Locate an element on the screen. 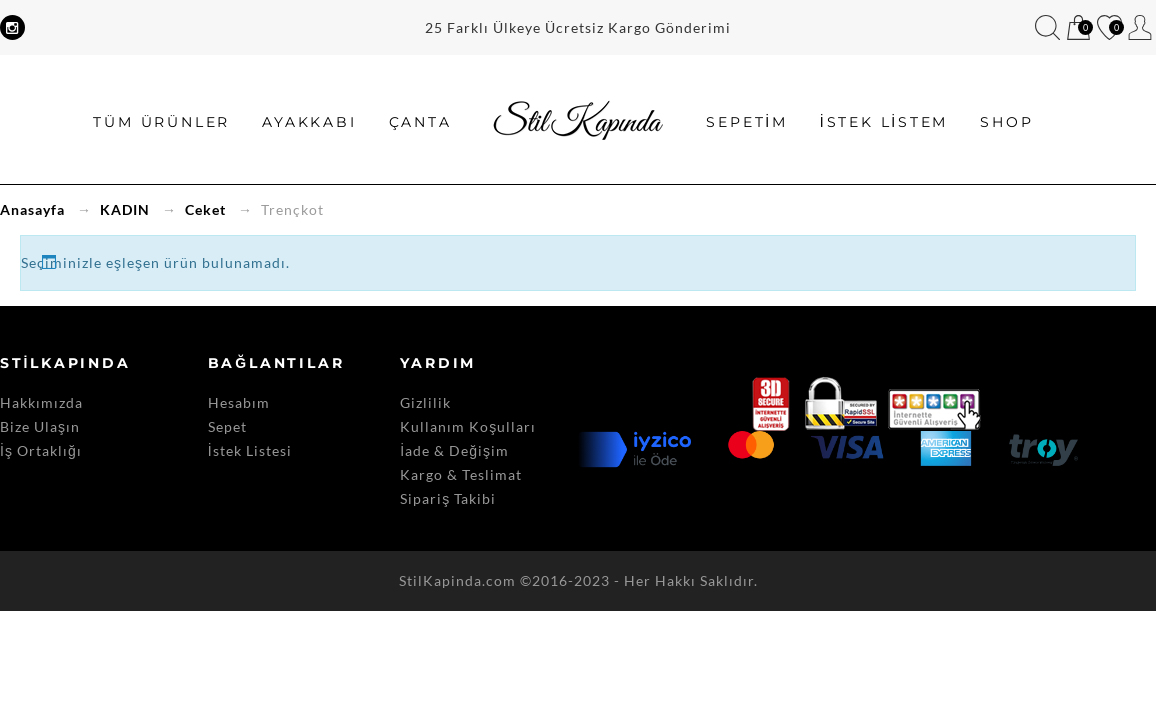  Bize Ulaşın is located at coordinates (40, 426).